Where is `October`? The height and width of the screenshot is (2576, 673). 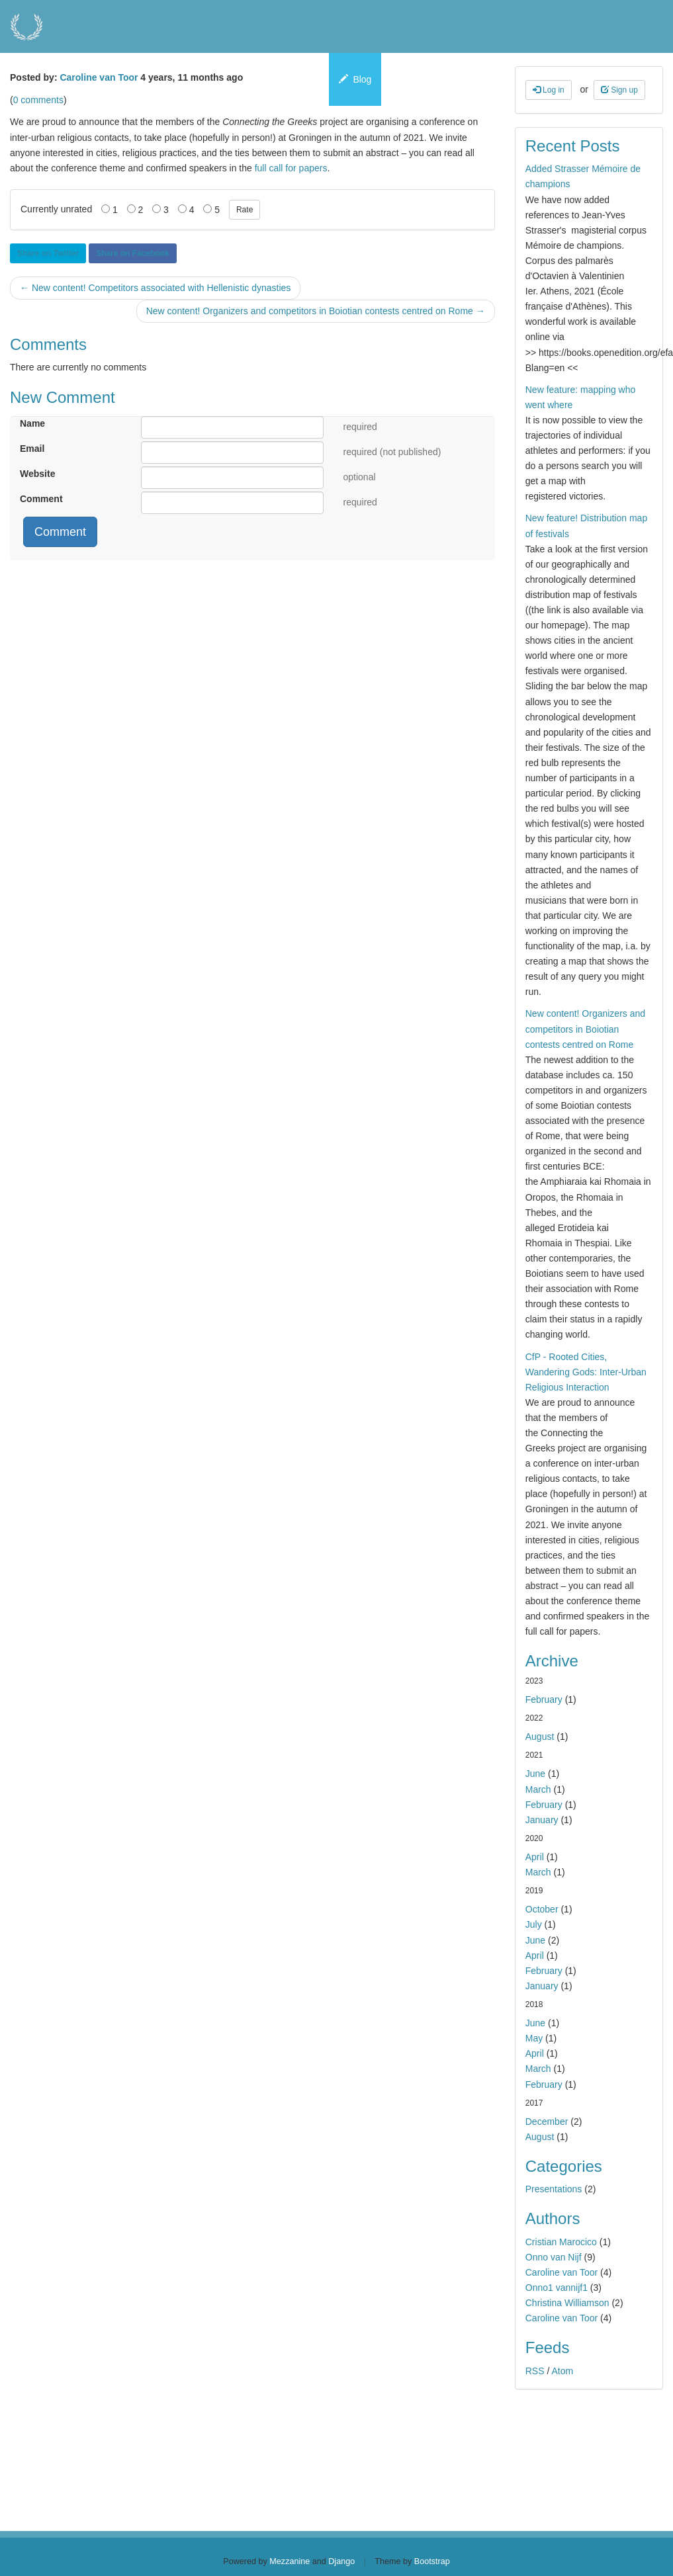
October is located at coordinates (542, 1909).